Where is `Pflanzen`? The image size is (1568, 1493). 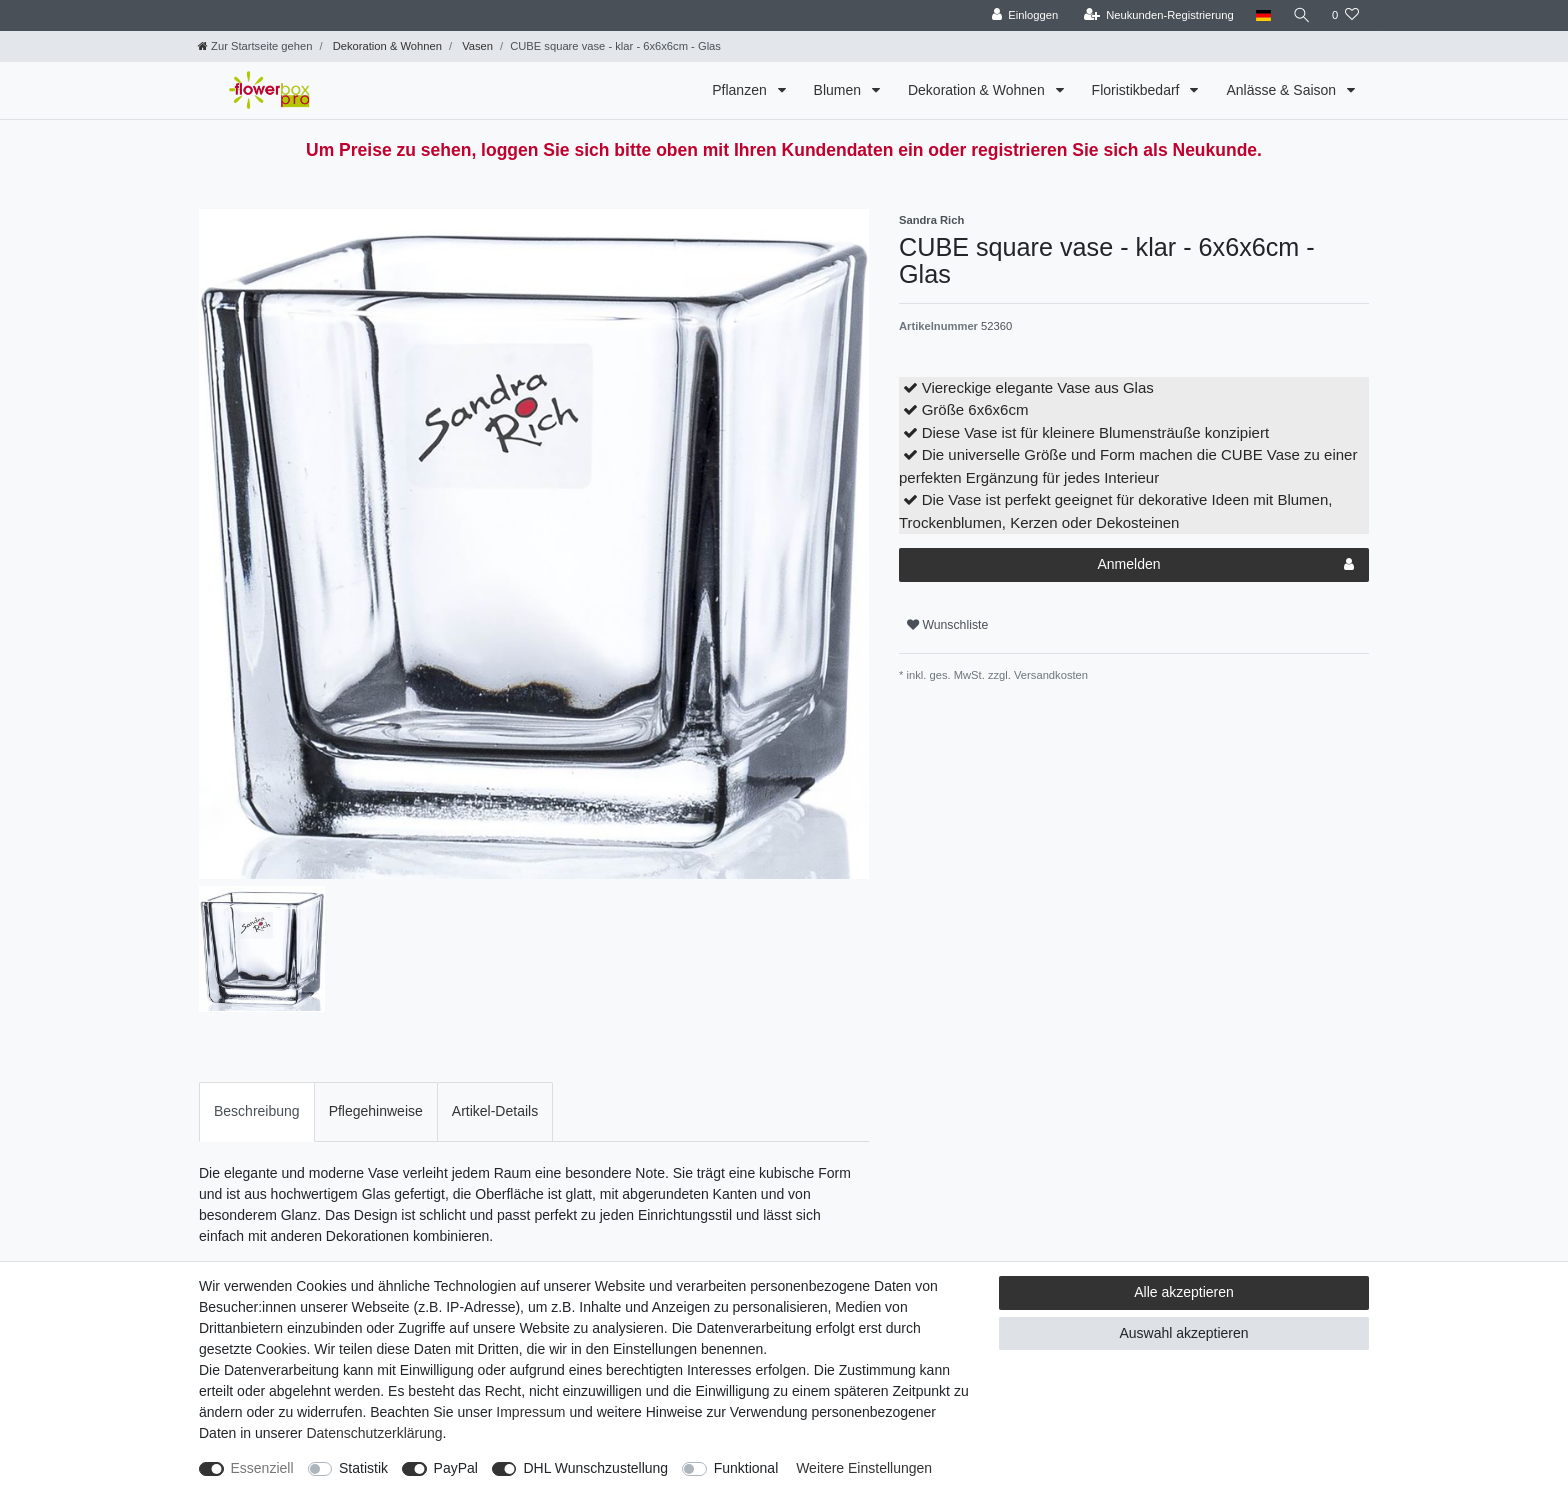 Pflanzen is located at coordinates (741, 90).